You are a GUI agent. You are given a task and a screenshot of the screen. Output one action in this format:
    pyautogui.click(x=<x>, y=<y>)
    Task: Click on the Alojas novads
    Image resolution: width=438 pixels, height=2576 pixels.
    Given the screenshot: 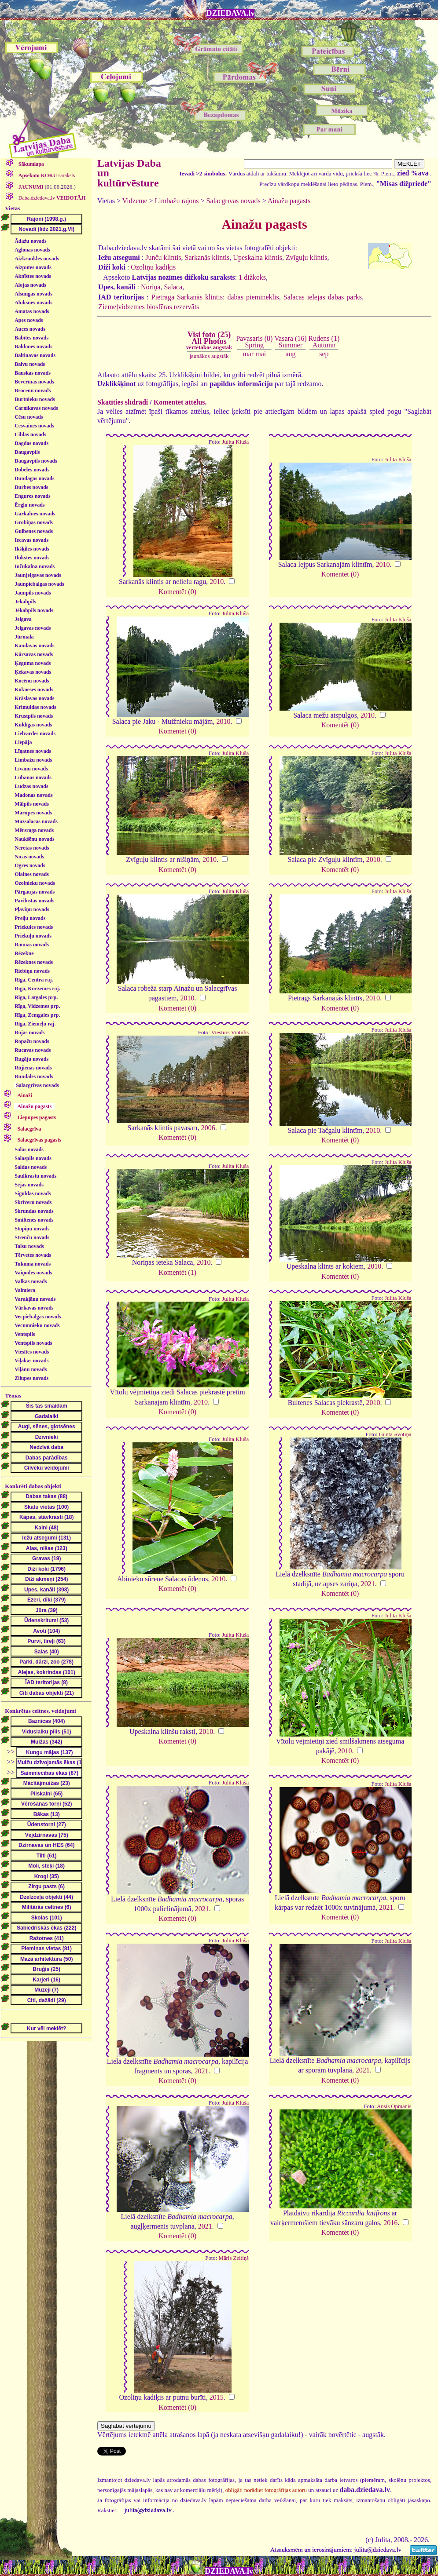 What is the action you would take?
    pyautogui.click(x=30, y=285)
    